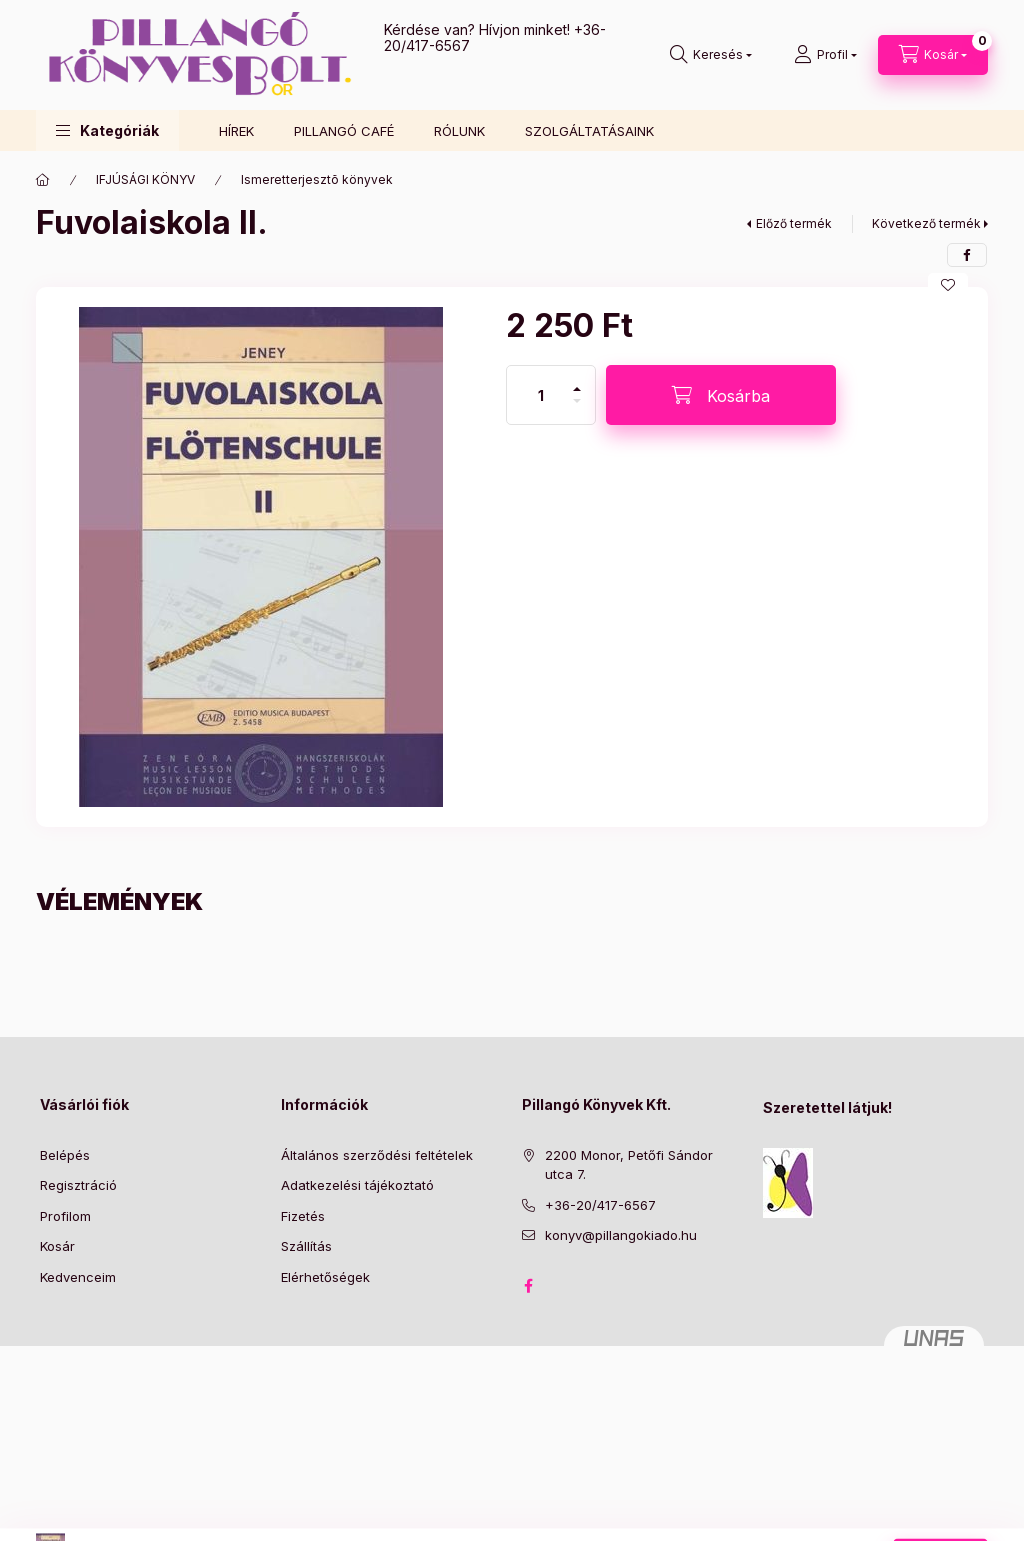  Describe the element at coordinates (57, 1246) in the screenshot. I see `Kosár` at that location.